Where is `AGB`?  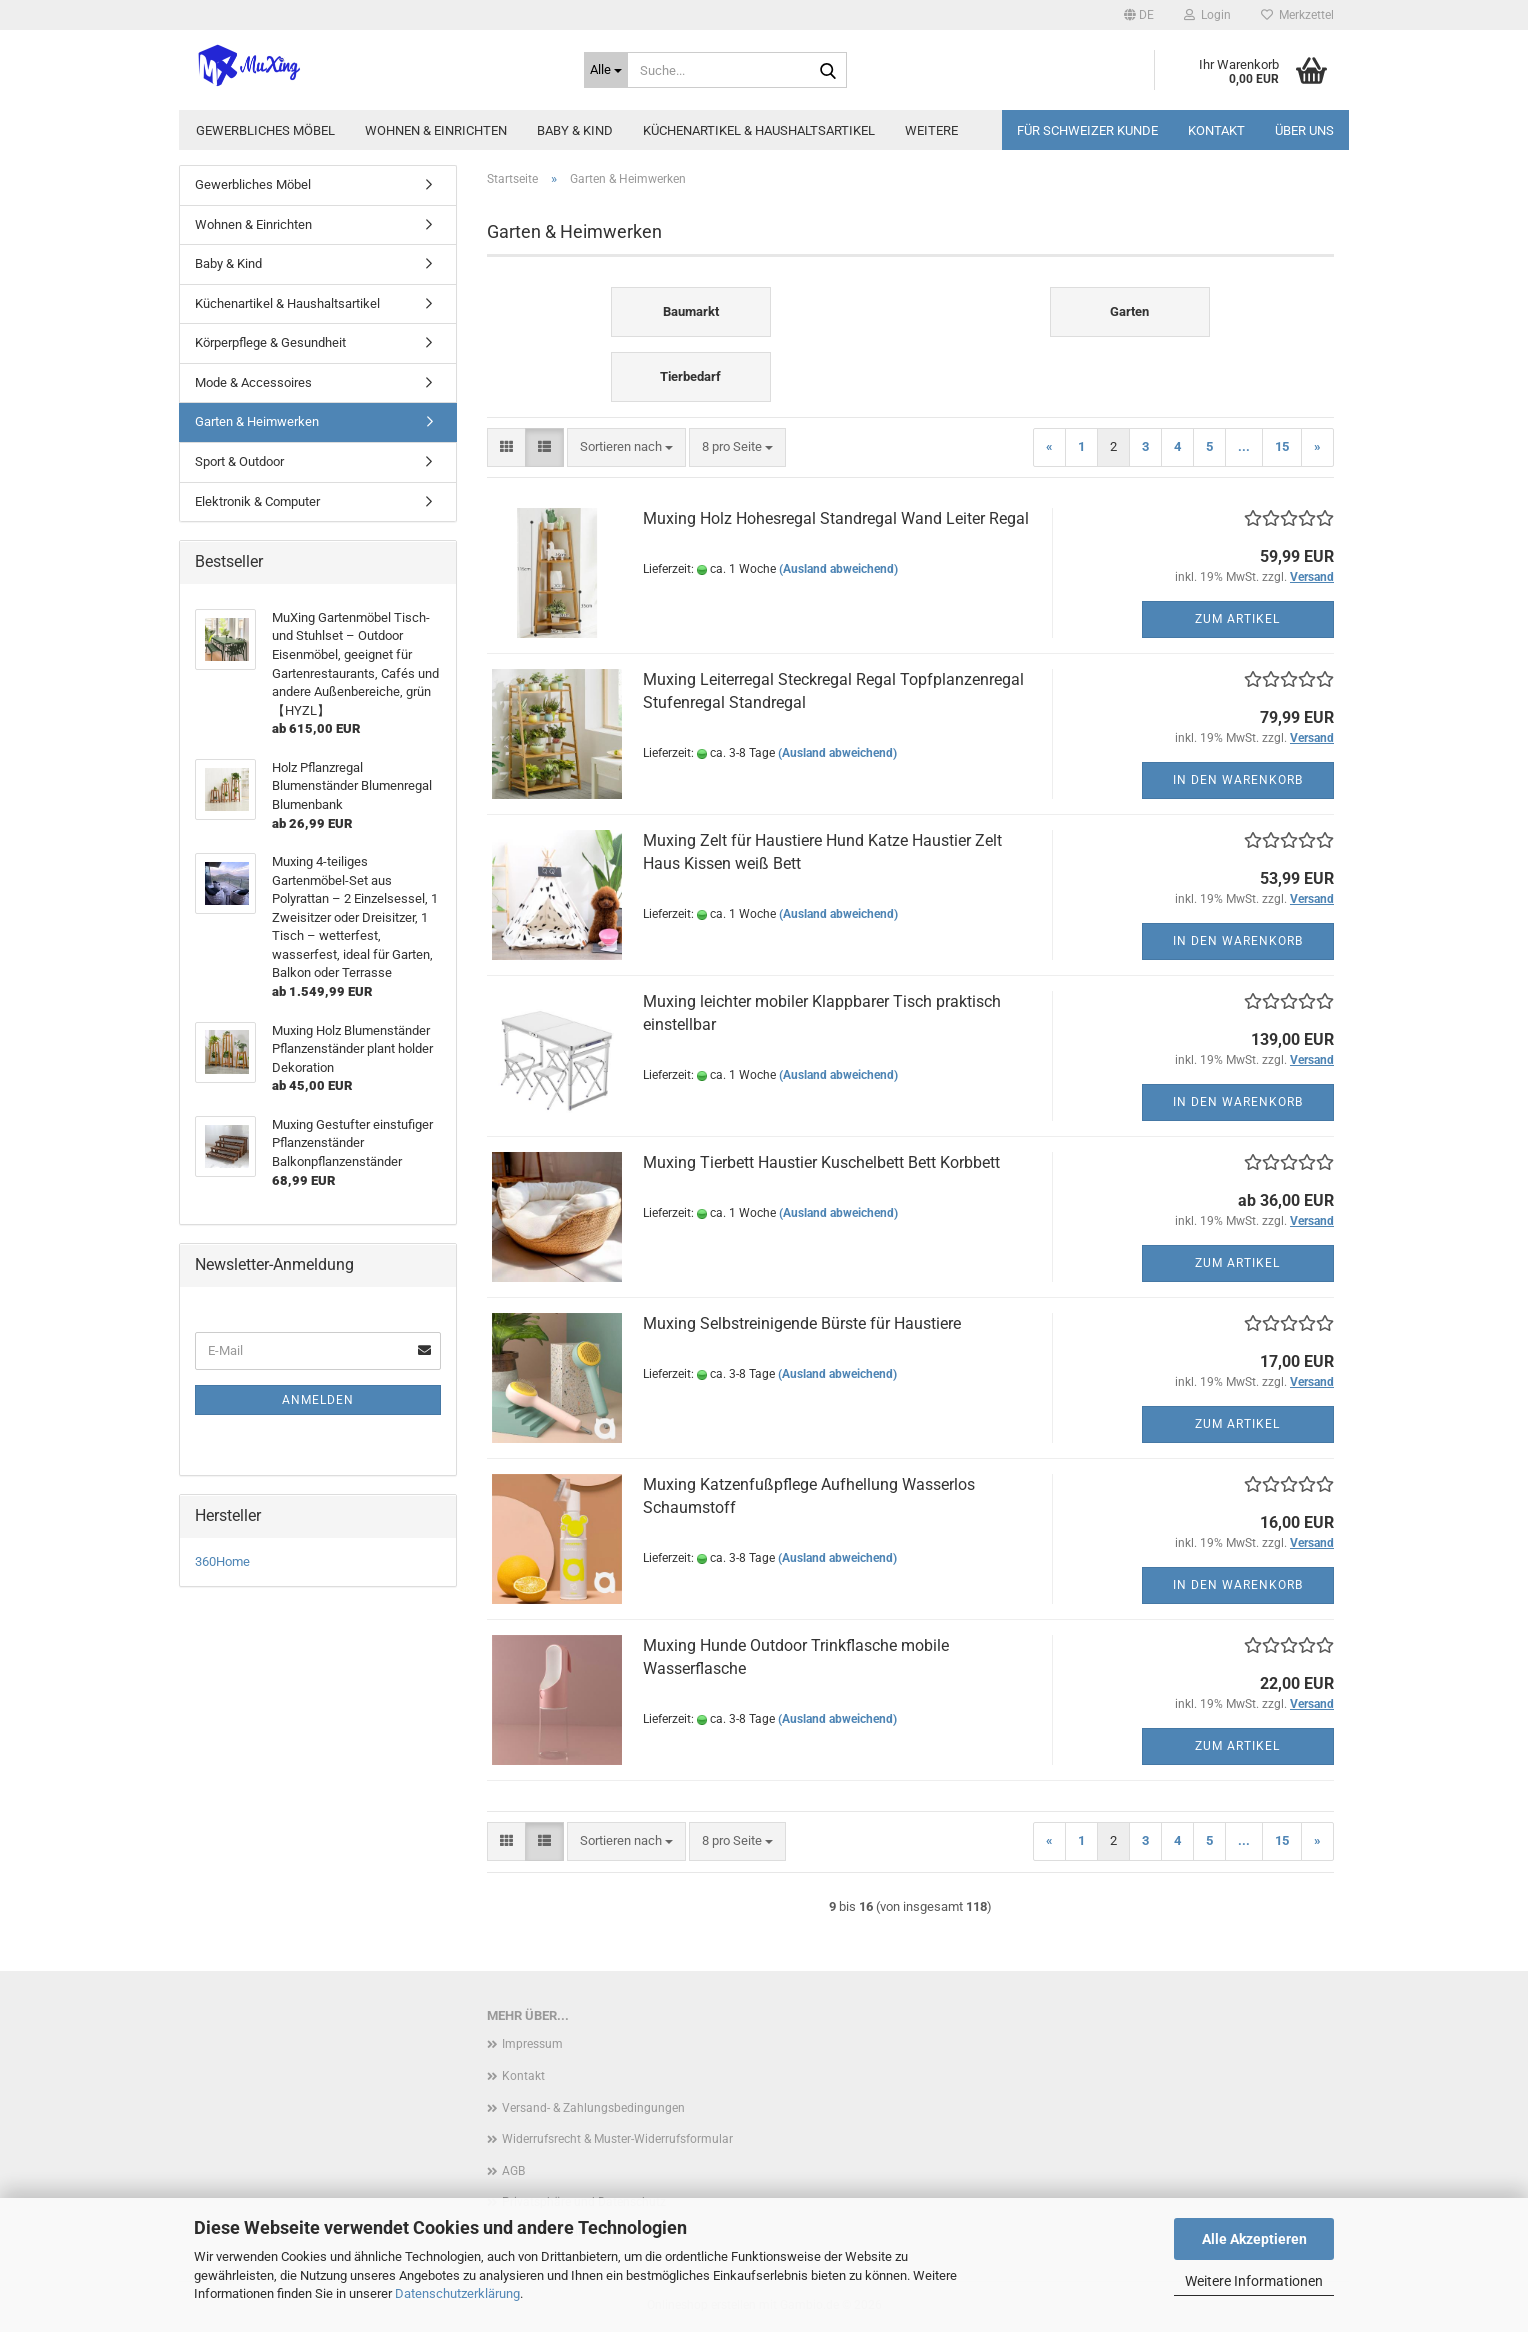 AGB is located at coordinates (513, 2171).